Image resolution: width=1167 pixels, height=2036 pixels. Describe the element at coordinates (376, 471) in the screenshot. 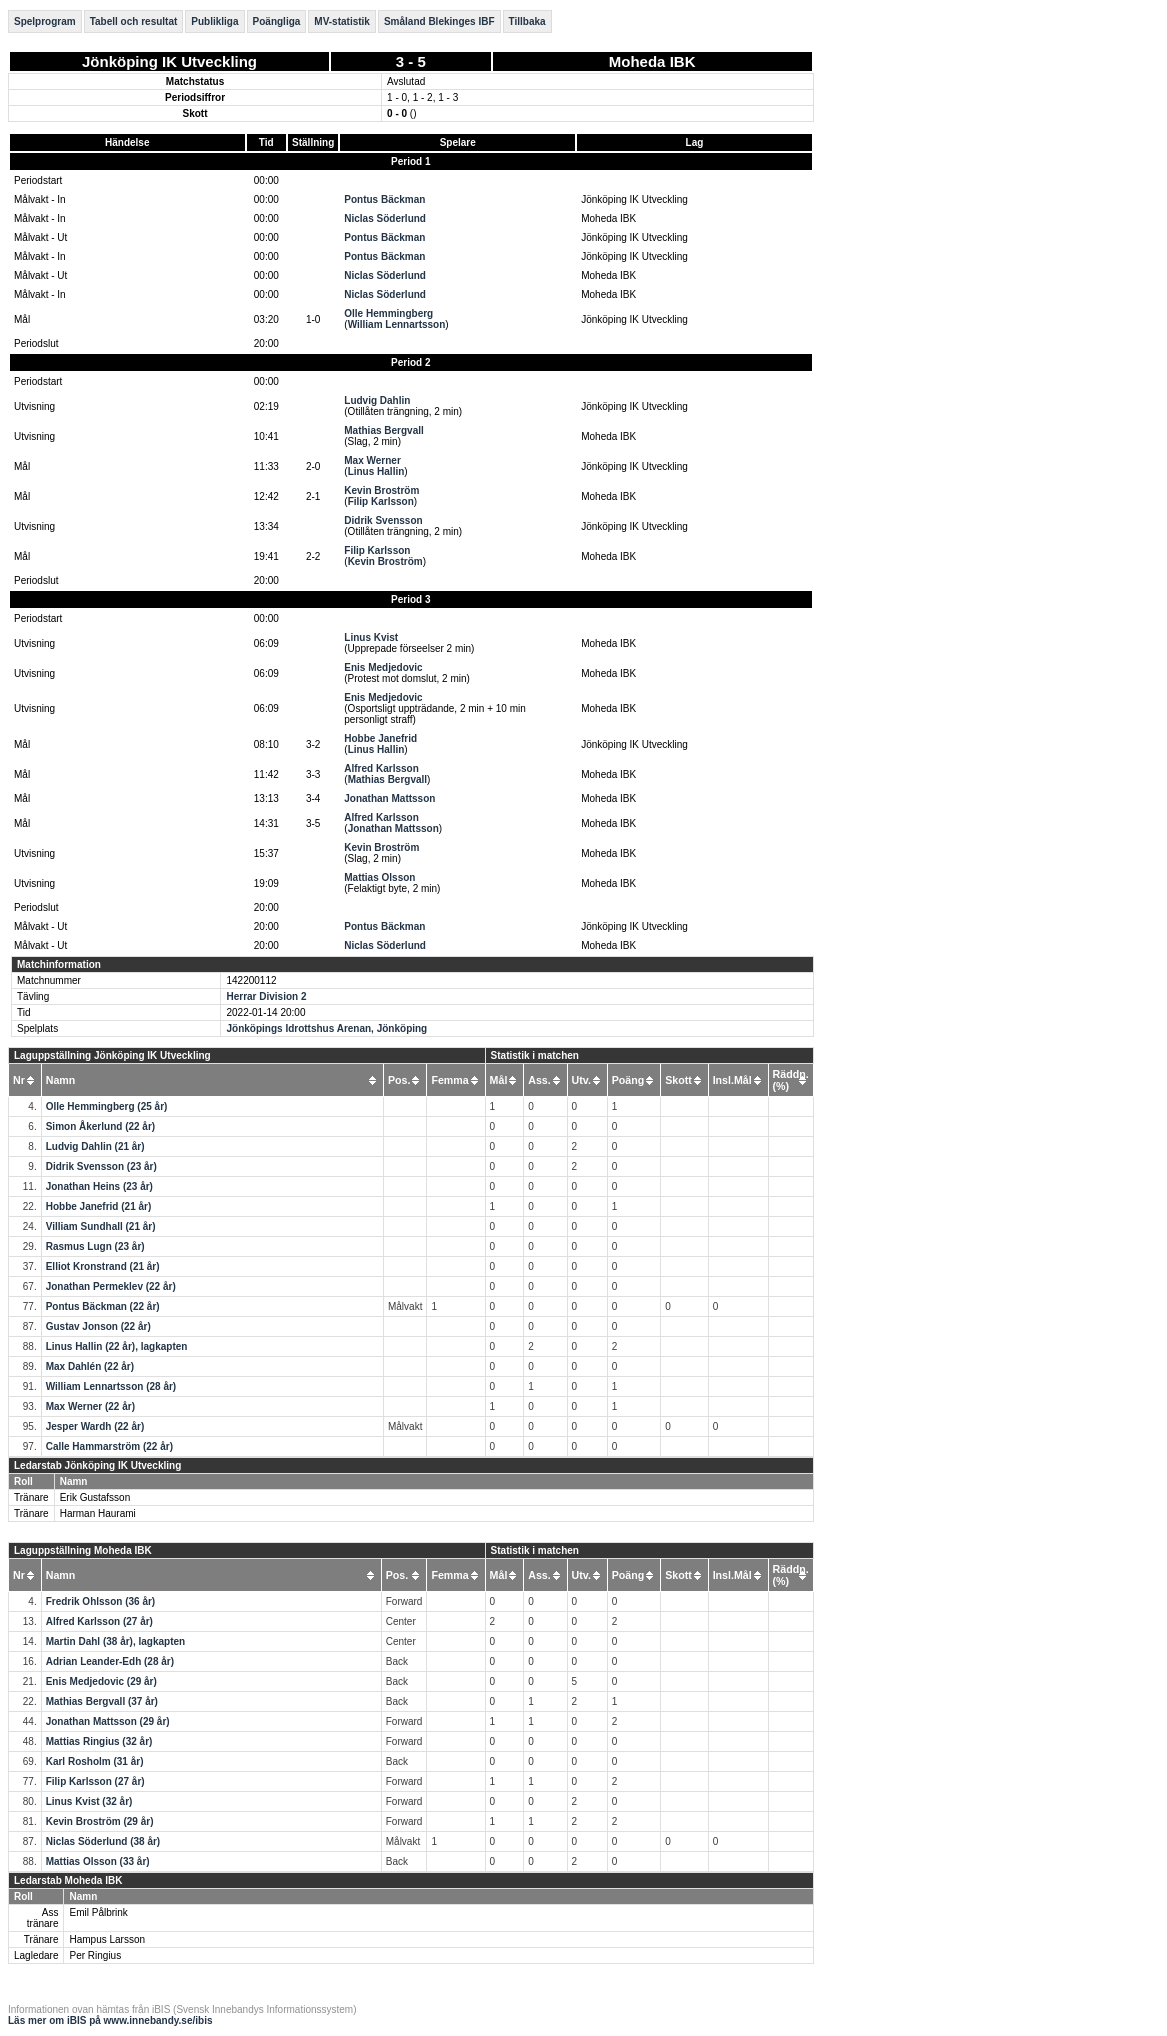

I see `Linus Hallin` at that location.